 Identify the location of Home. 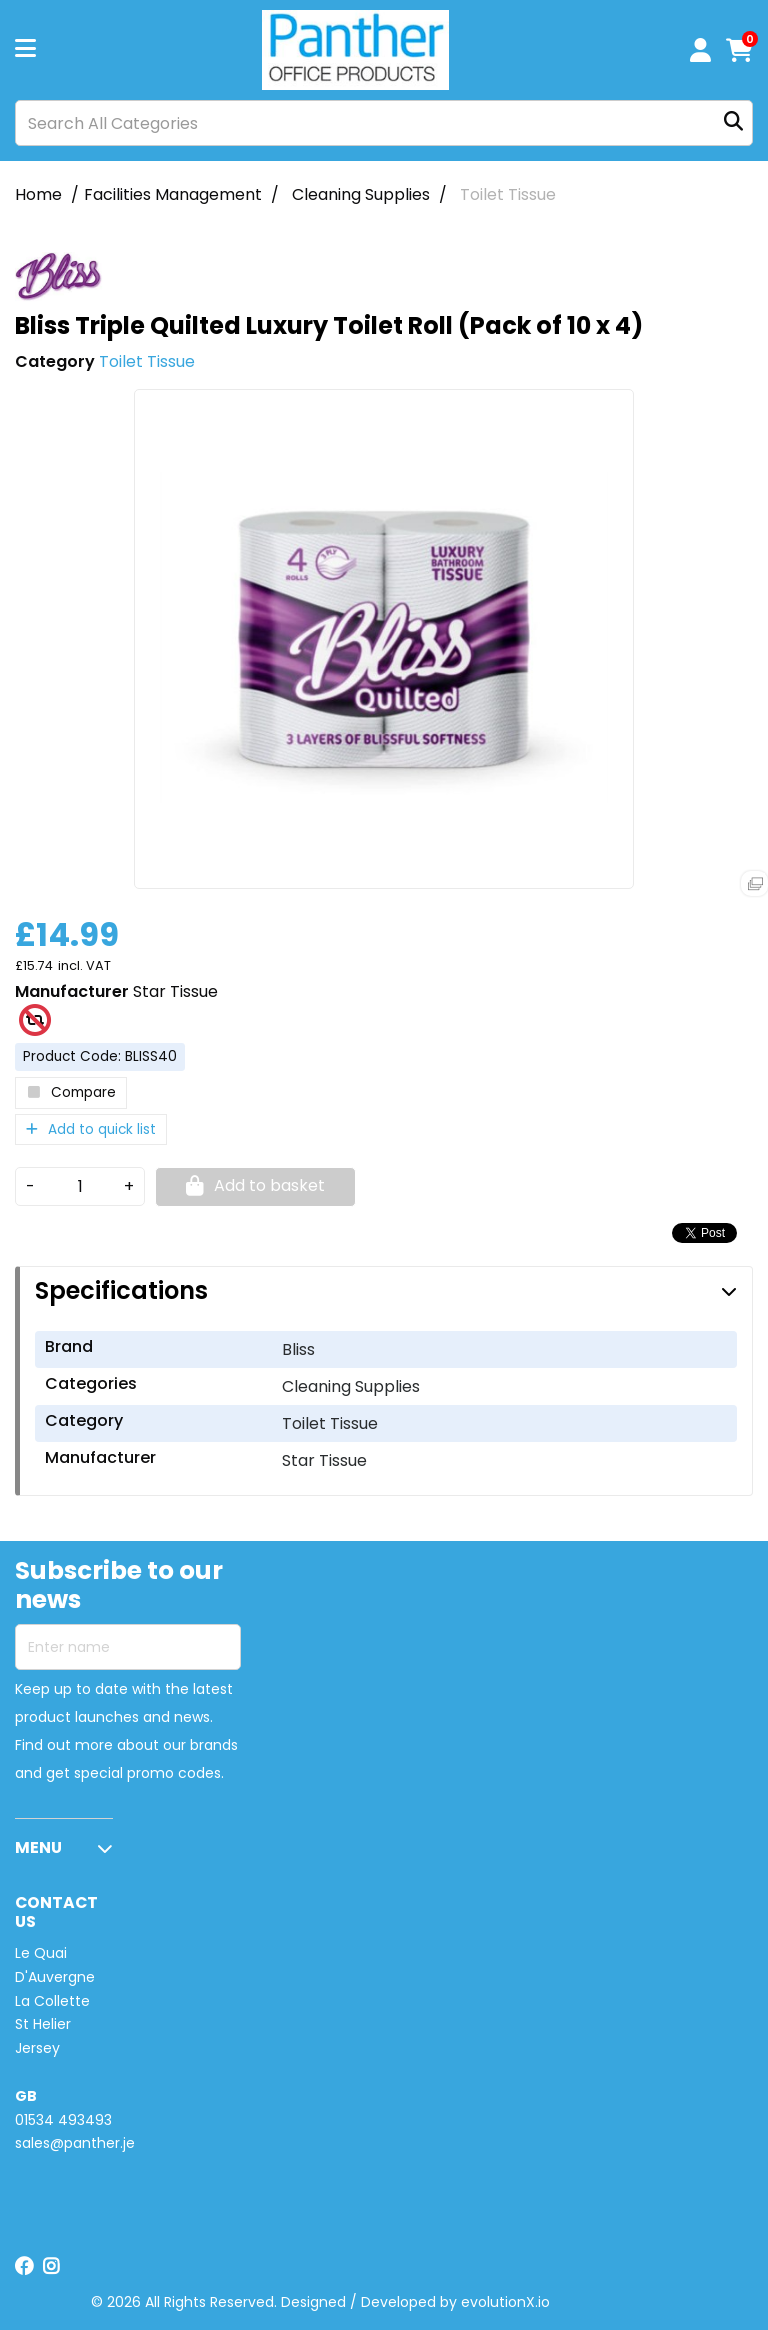
(38, 194).